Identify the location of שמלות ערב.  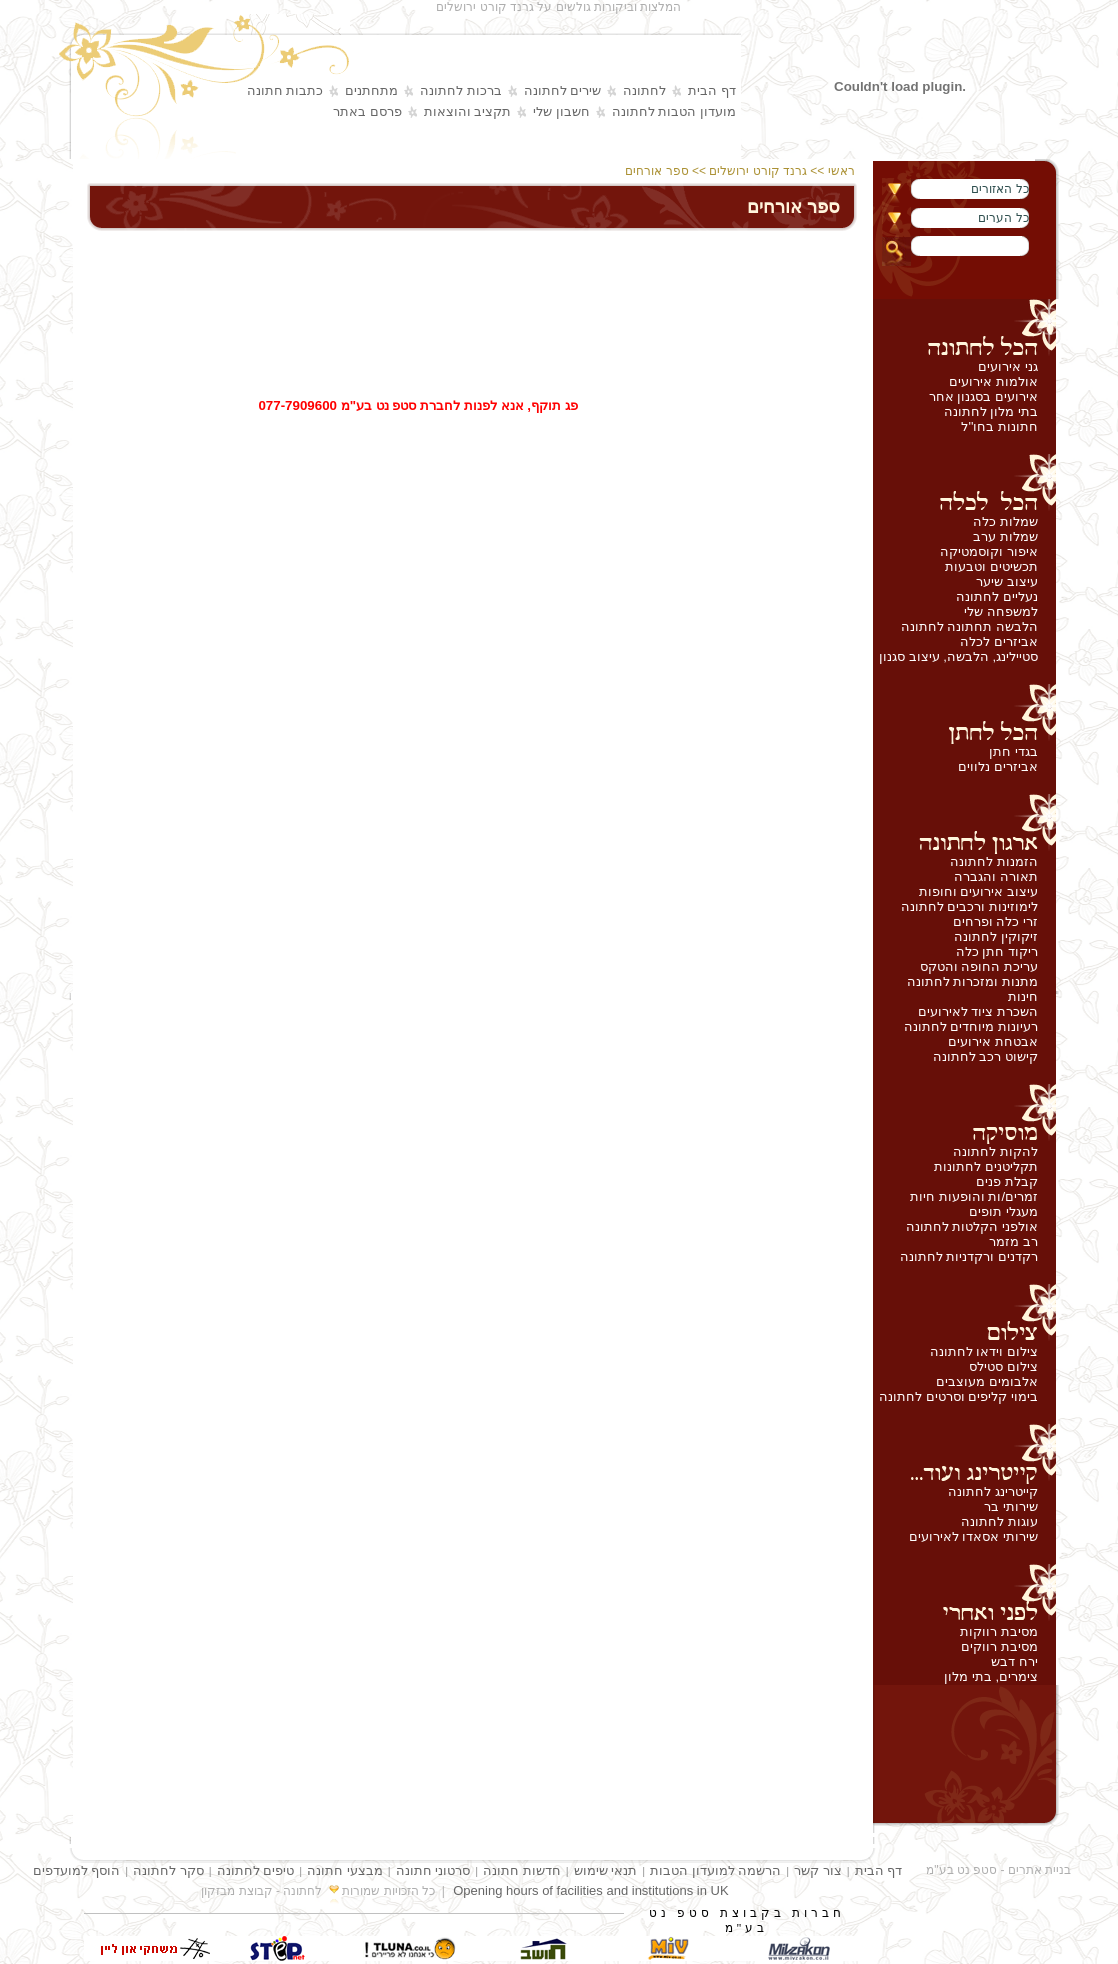
(1005, 536).